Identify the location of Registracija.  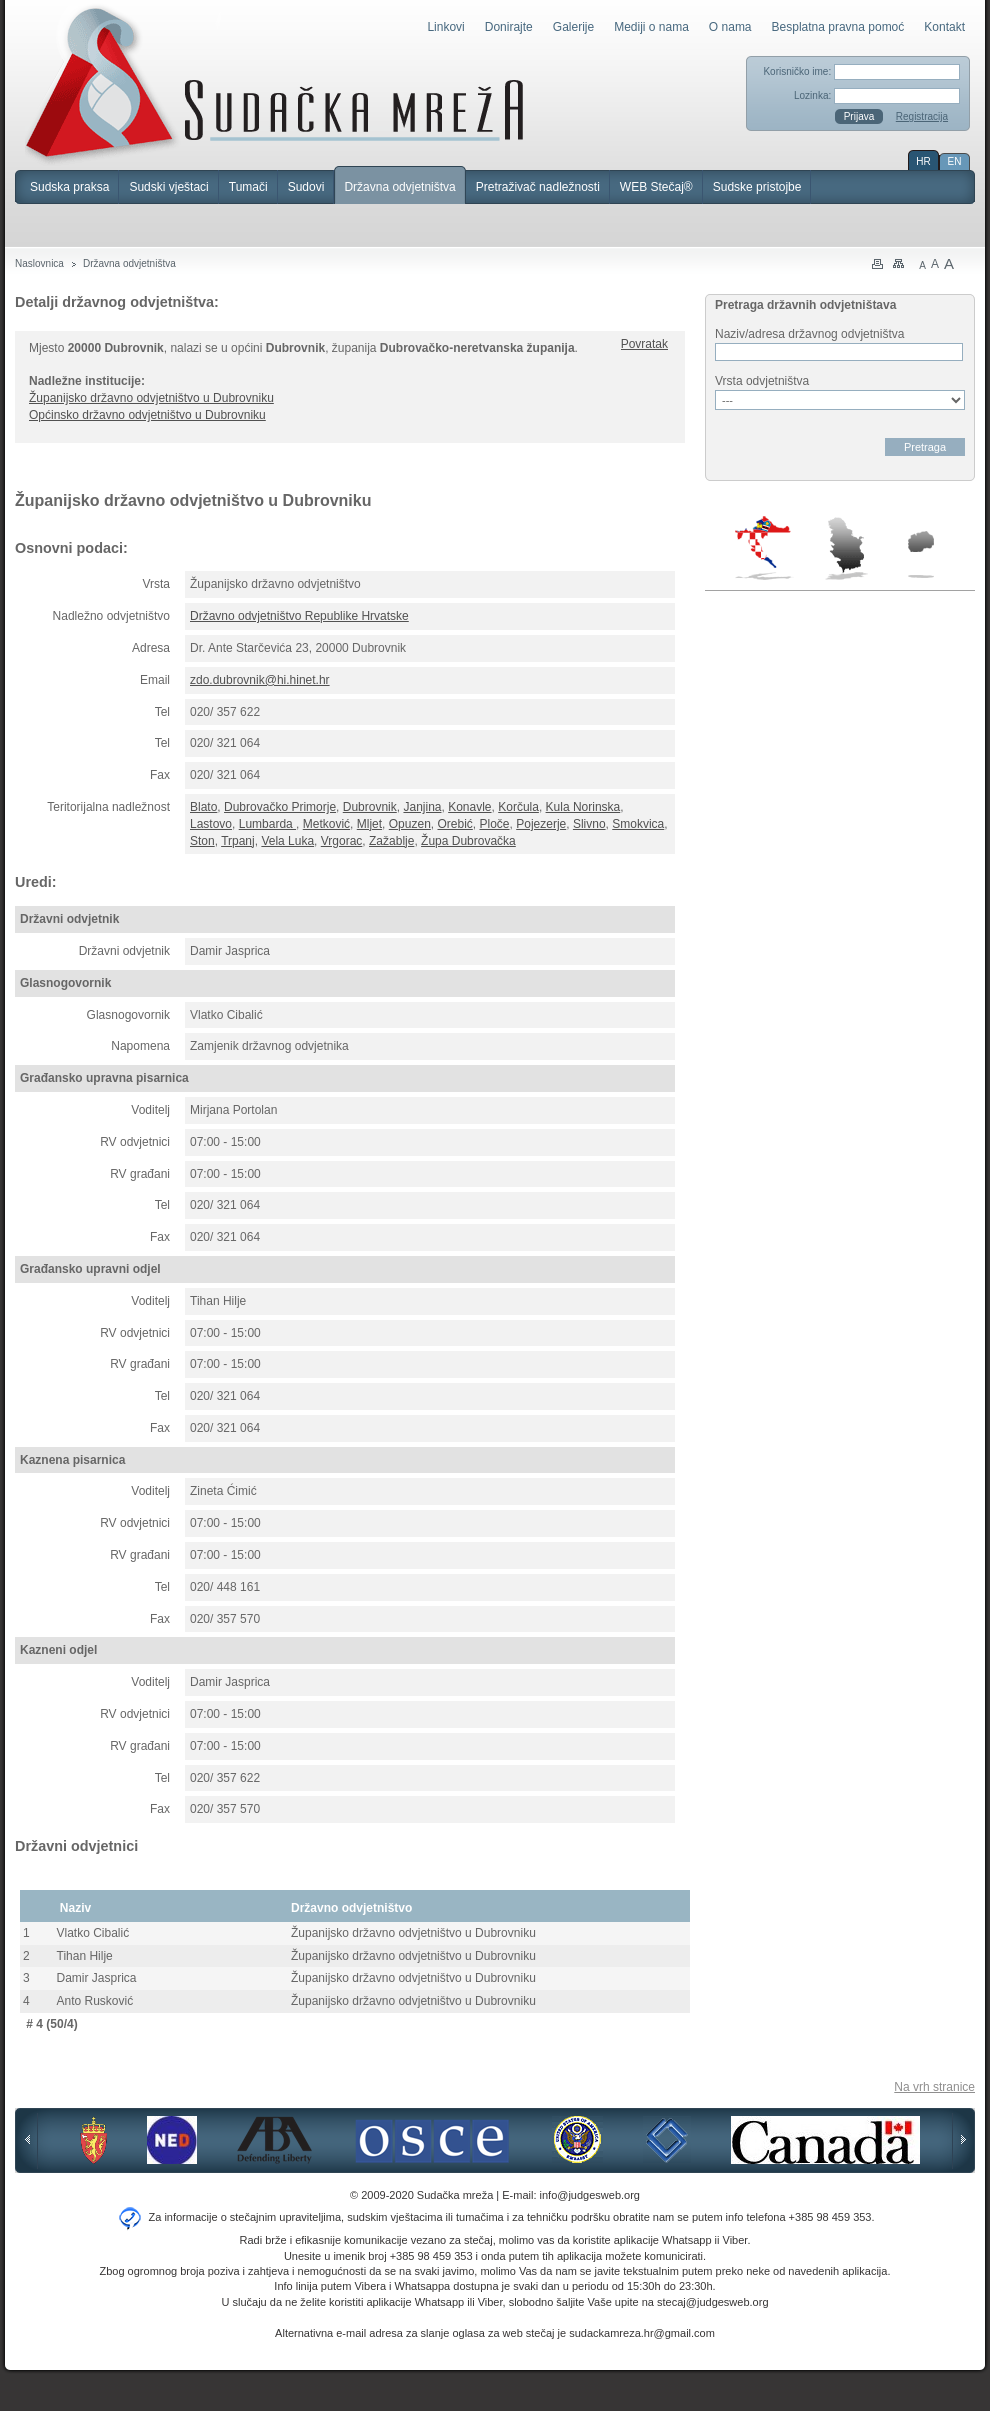
(922, 116).